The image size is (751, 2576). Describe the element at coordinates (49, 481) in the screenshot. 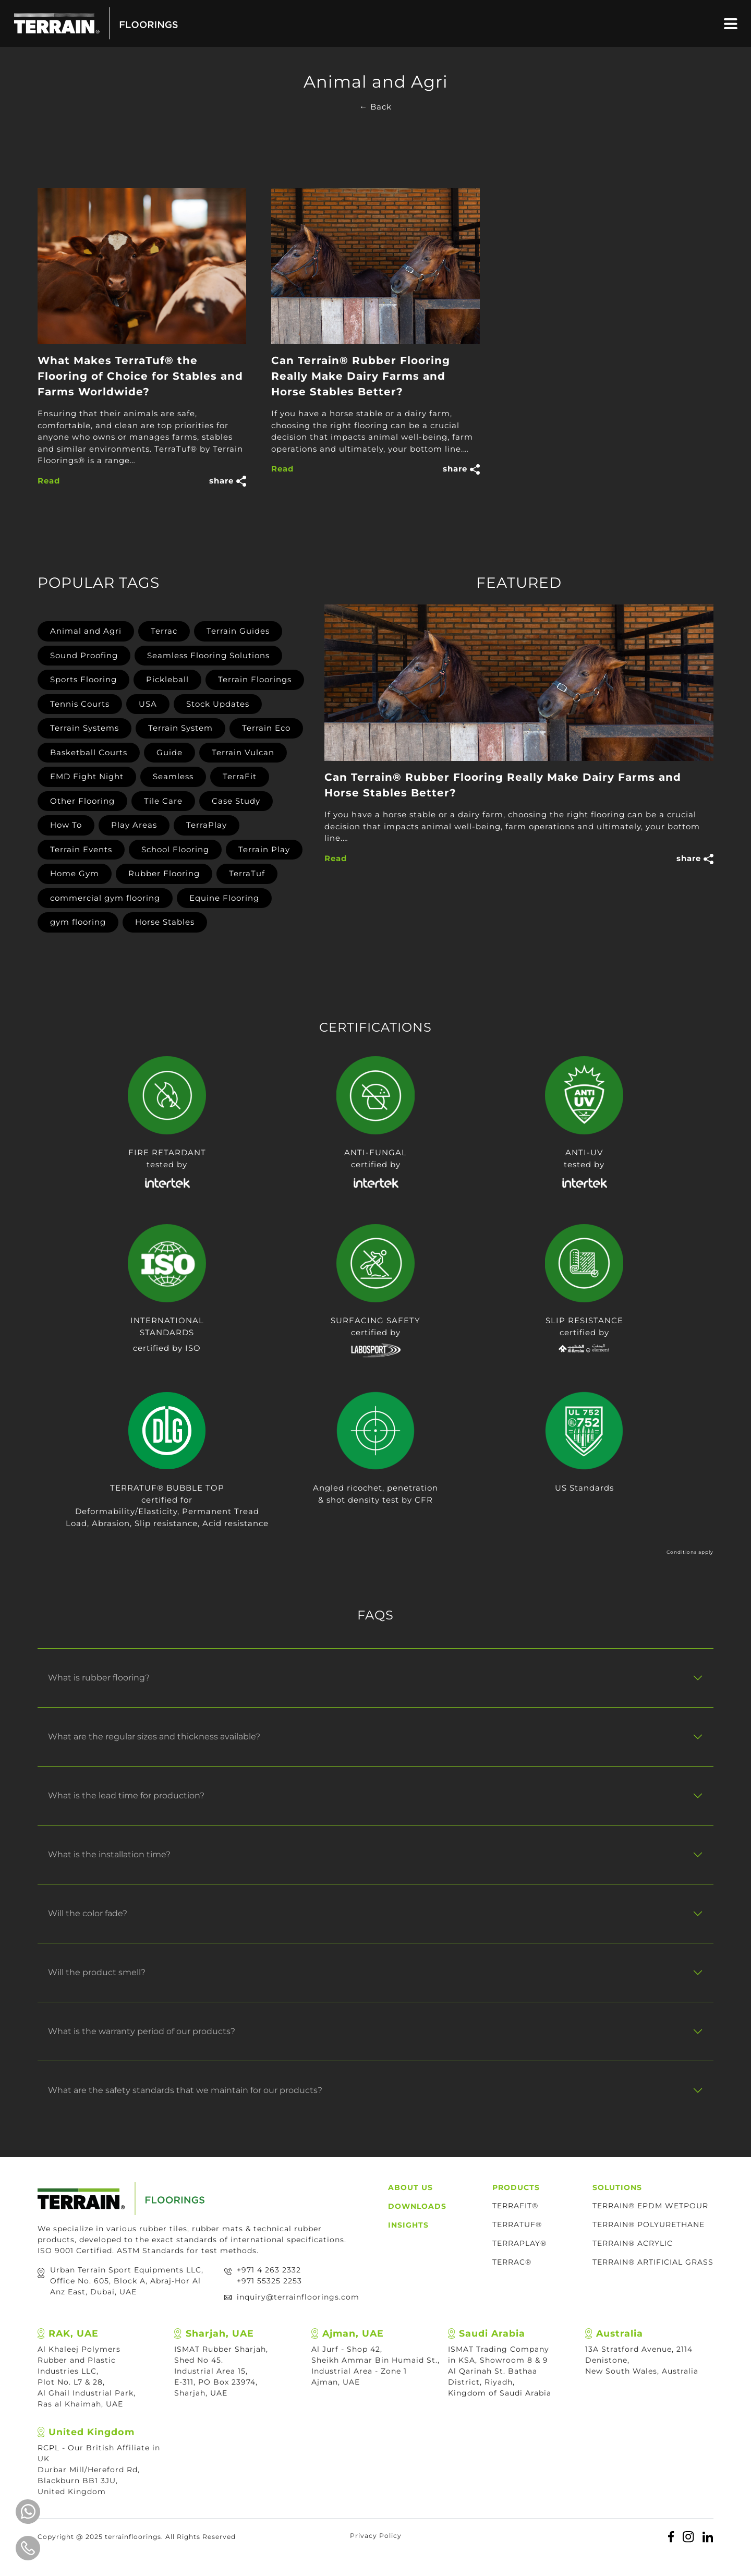

I see `Read` at that location.